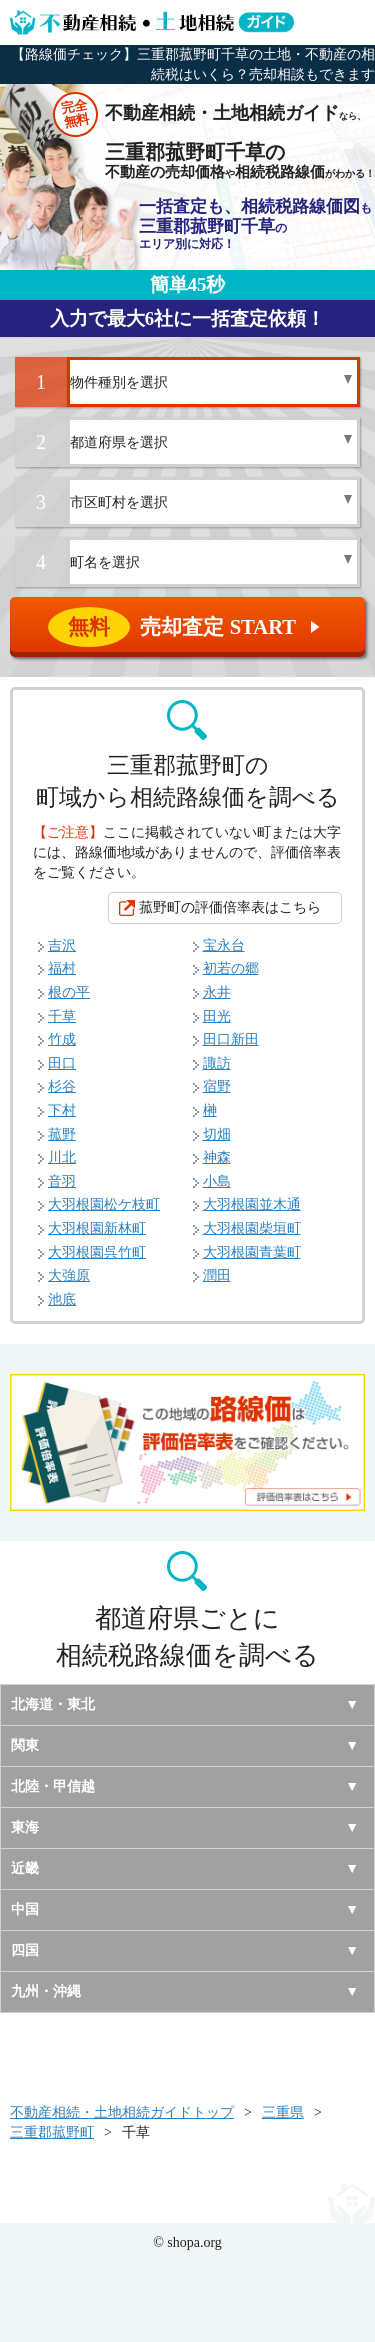  What do you see at coordinates (217, 1157) in the screenshot?
I see `神森` at bounding box center [217, 1157].